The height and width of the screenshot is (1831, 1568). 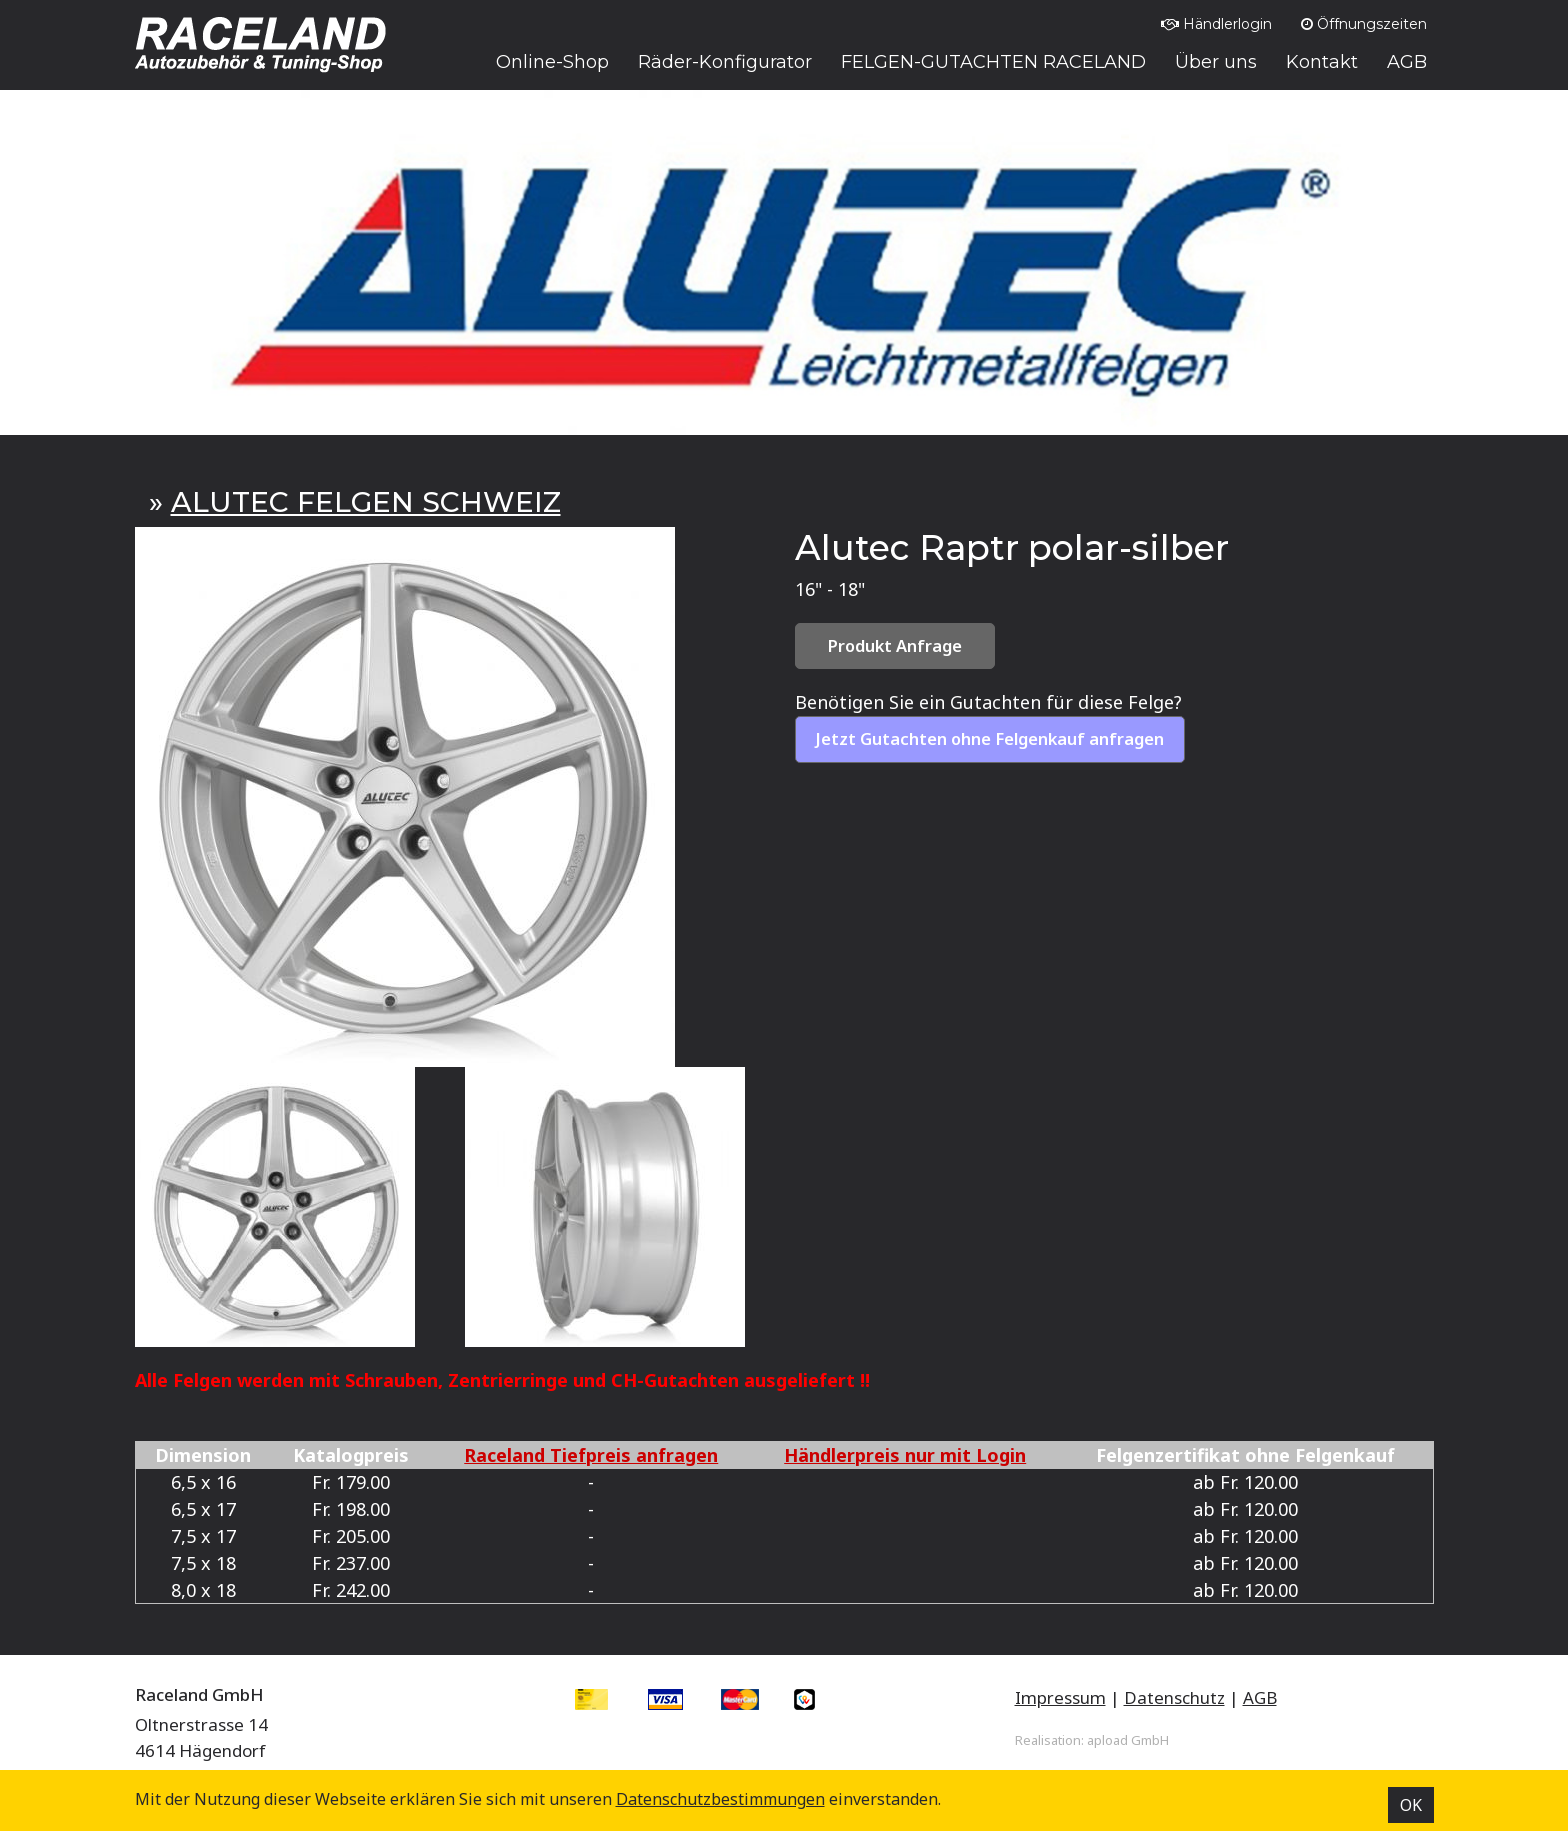 I want to click on ALUTEC FELGEN SCHWEIZ, so click(x=366, y=502).